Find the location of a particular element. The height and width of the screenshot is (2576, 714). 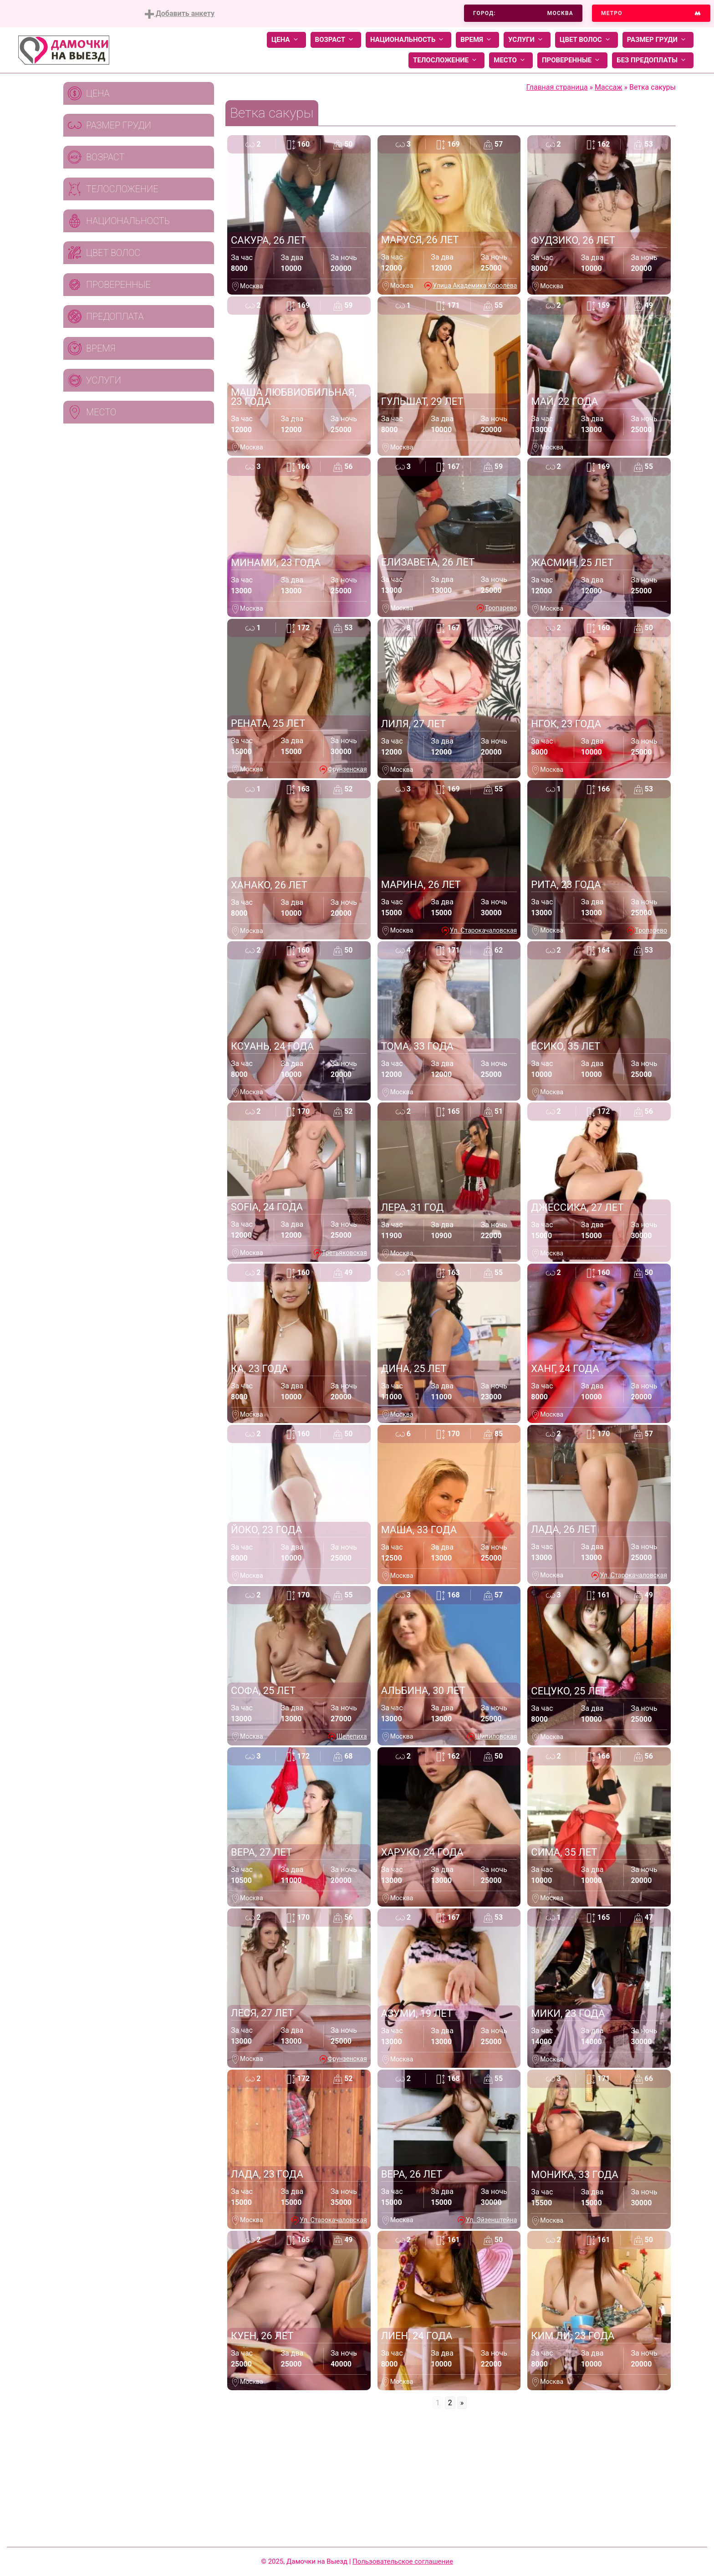

Шипиловская is located at coordinates (496, 1736).